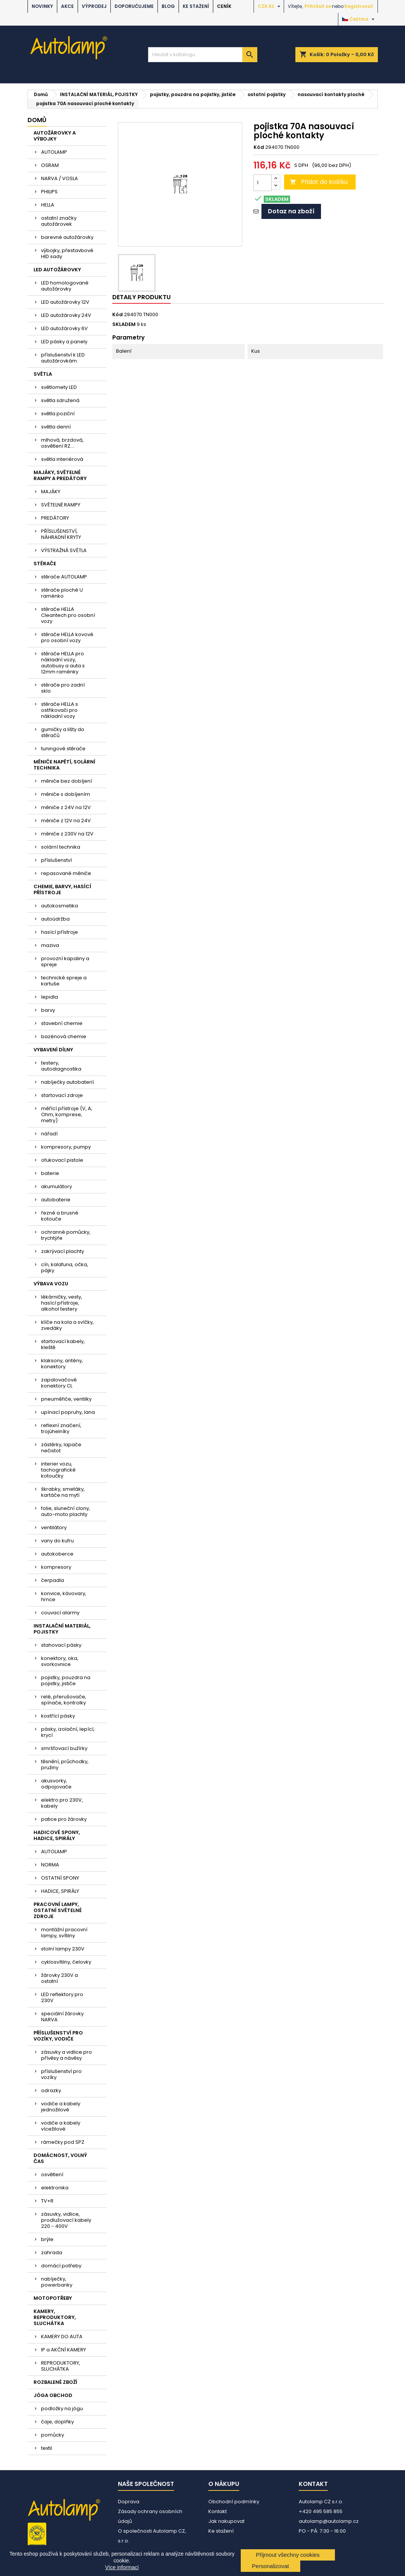  What do you see at coordinates (196, 6) in the screenshot?
I see `Ke stažení` at bounding box center [196, 6].